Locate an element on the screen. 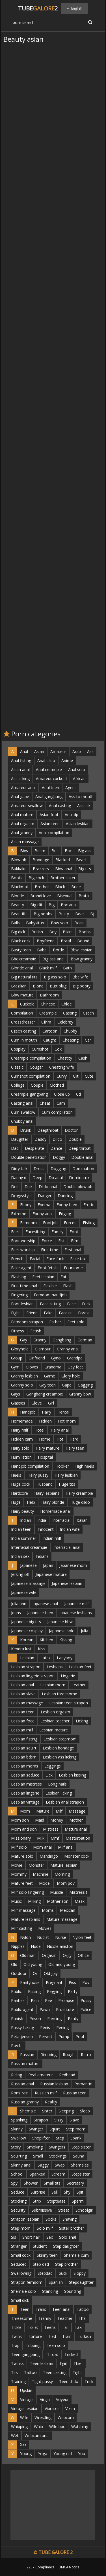 The width and height of the screenshot is (106, 2576). Pegging is located at coordinates (54, 1991).